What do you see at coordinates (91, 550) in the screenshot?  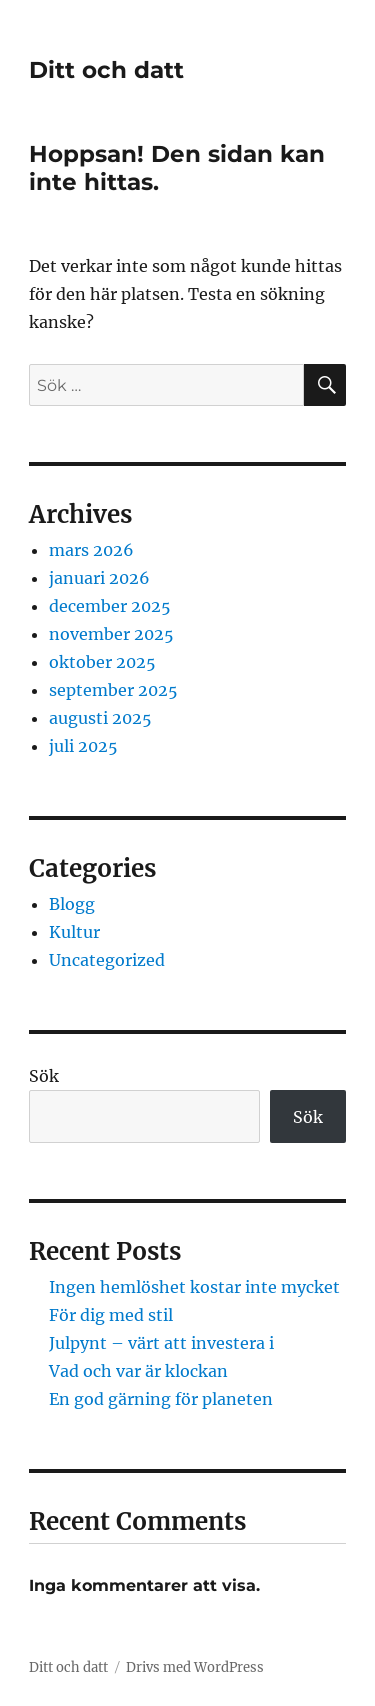 I see `mars 2026` at bounding box center [91, 550].